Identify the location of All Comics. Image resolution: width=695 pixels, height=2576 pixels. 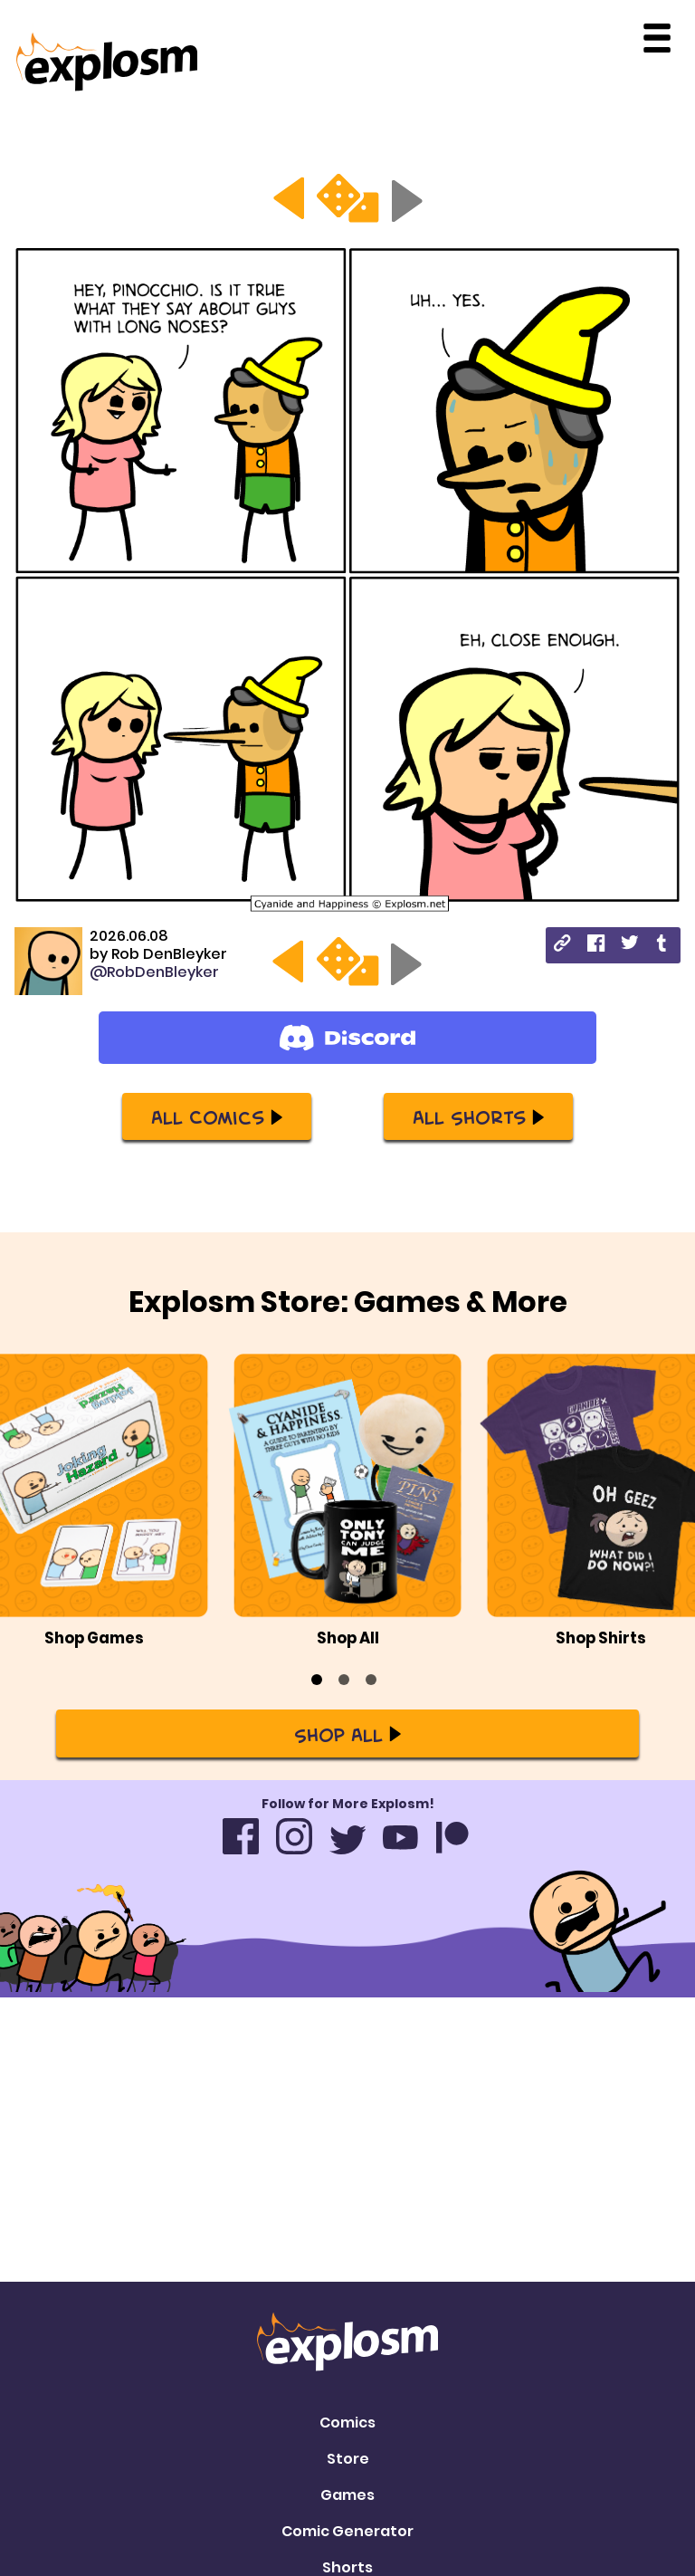
(216, 1116).